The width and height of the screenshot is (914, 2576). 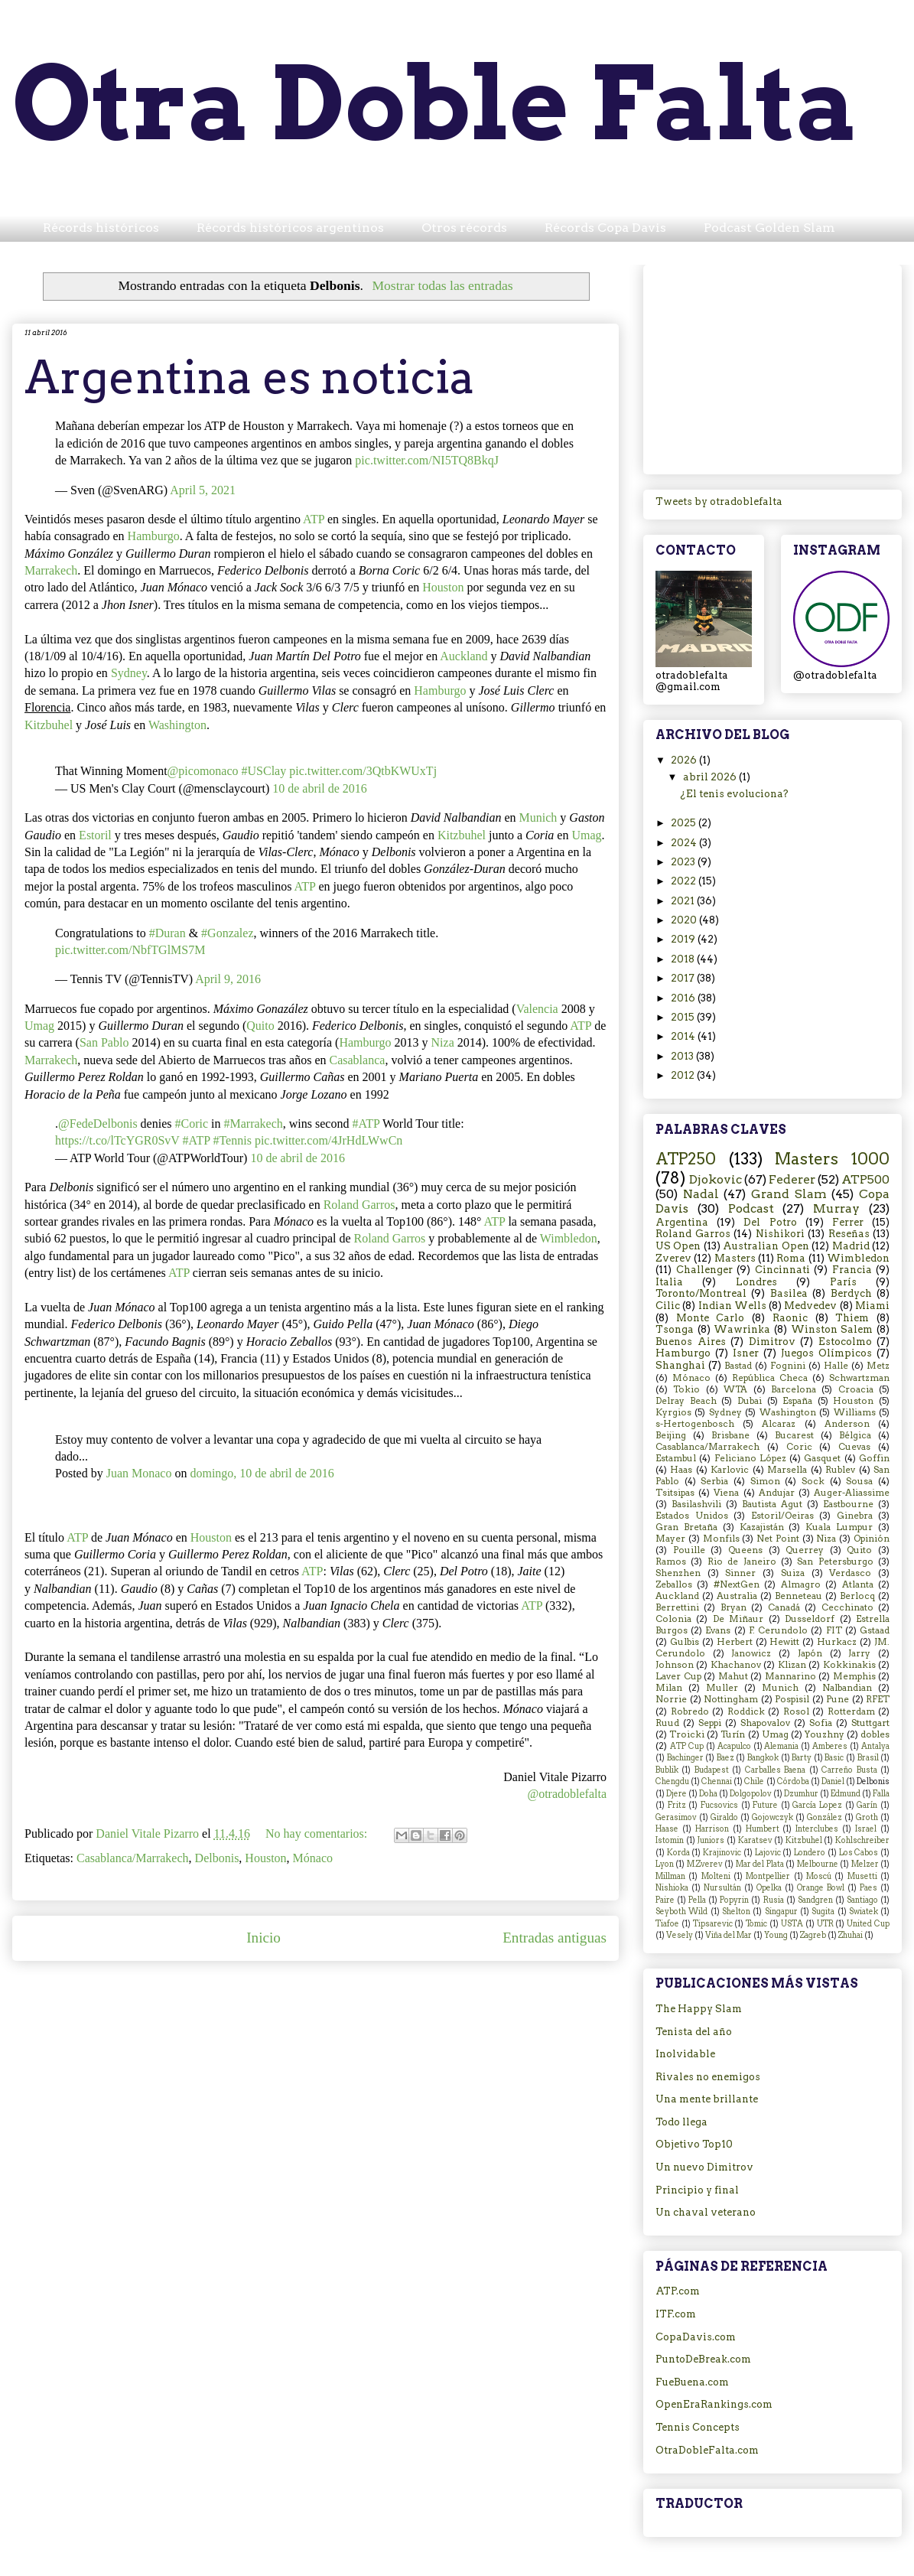 I want to click on Feliciano López, so click(x=750, y=1458).